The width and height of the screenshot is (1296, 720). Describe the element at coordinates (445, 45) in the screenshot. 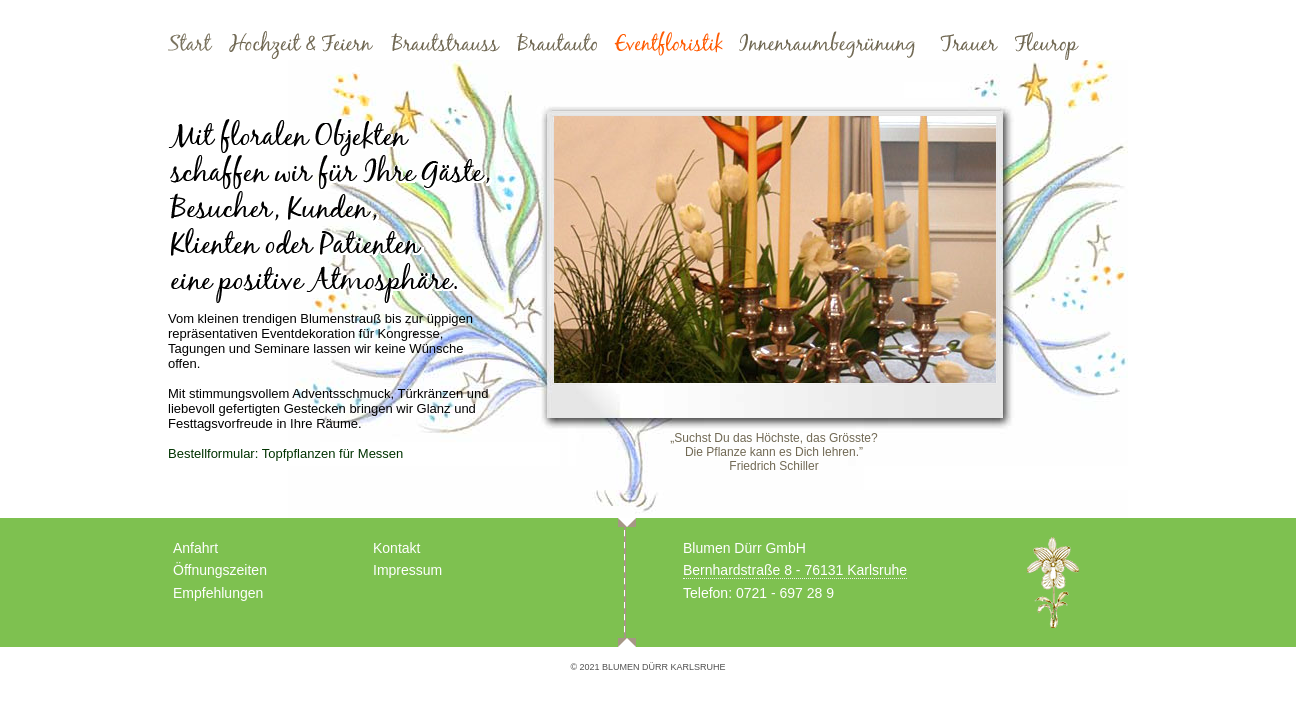

I see `Brautstrauss` at that location.